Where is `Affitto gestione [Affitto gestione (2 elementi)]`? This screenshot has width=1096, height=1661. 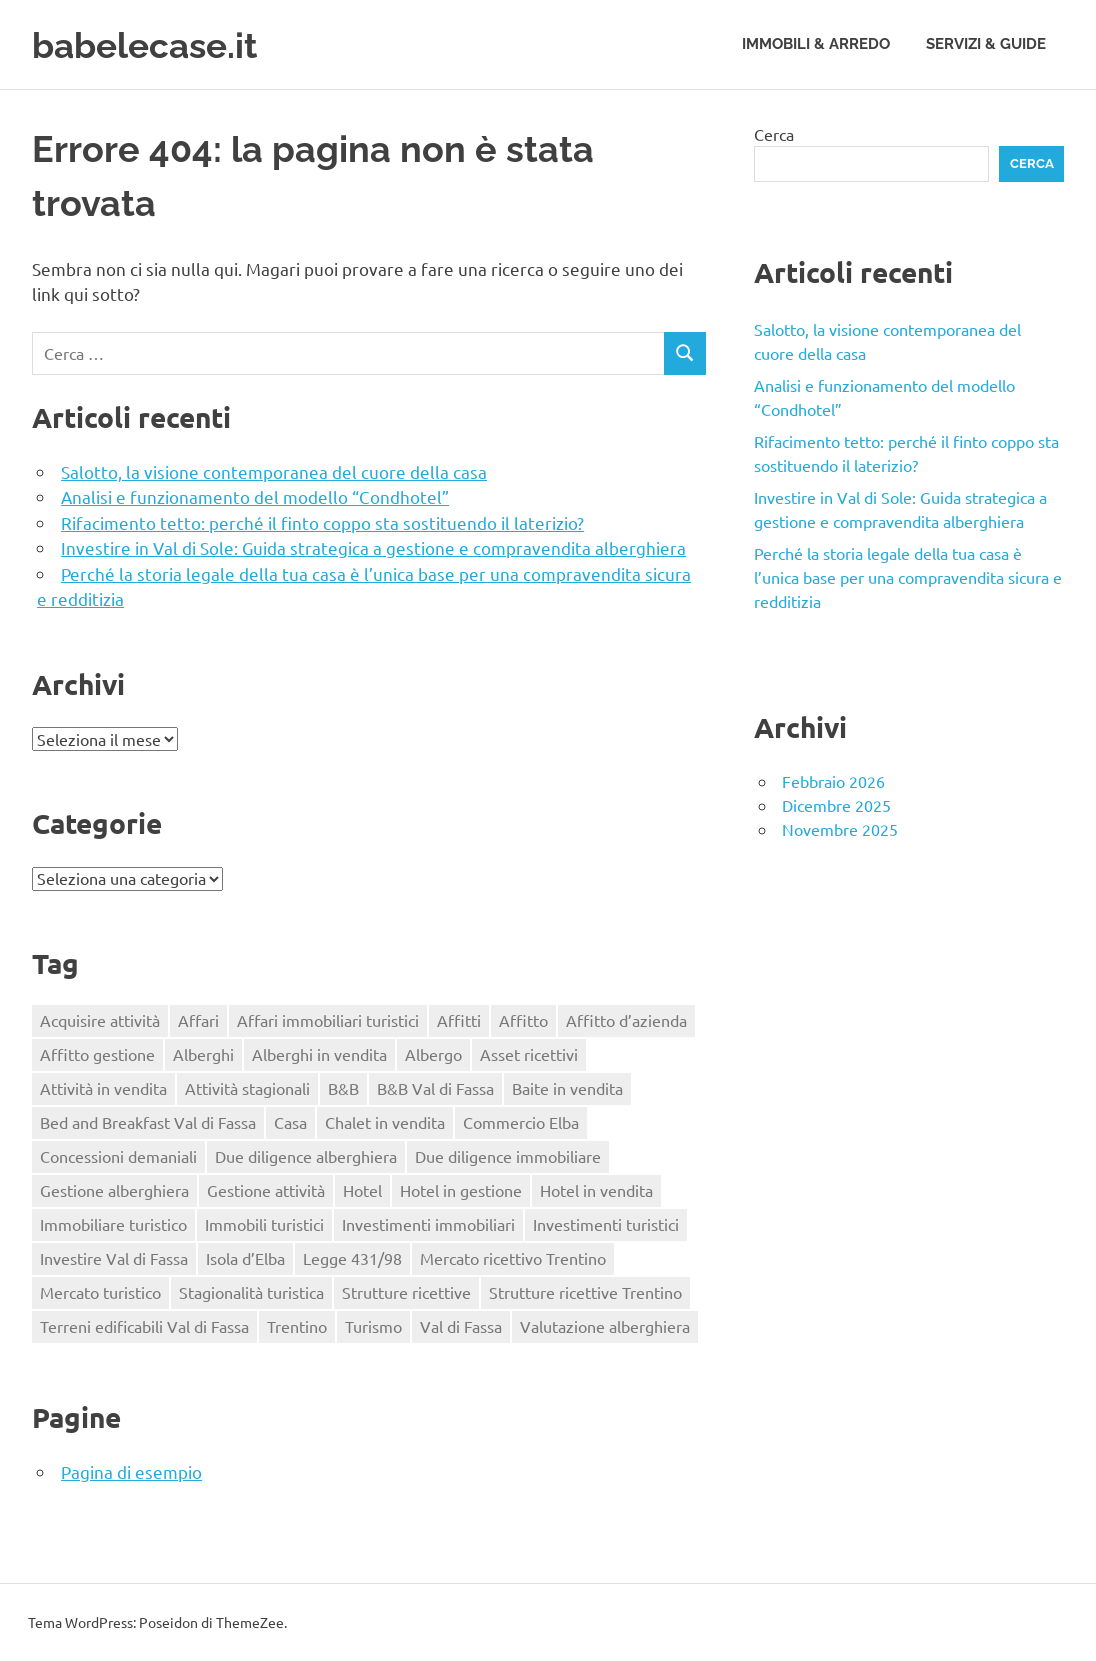 Affitto gestione [Affitto gestione (2 elementi)] is located at coordinates (97, 1054).